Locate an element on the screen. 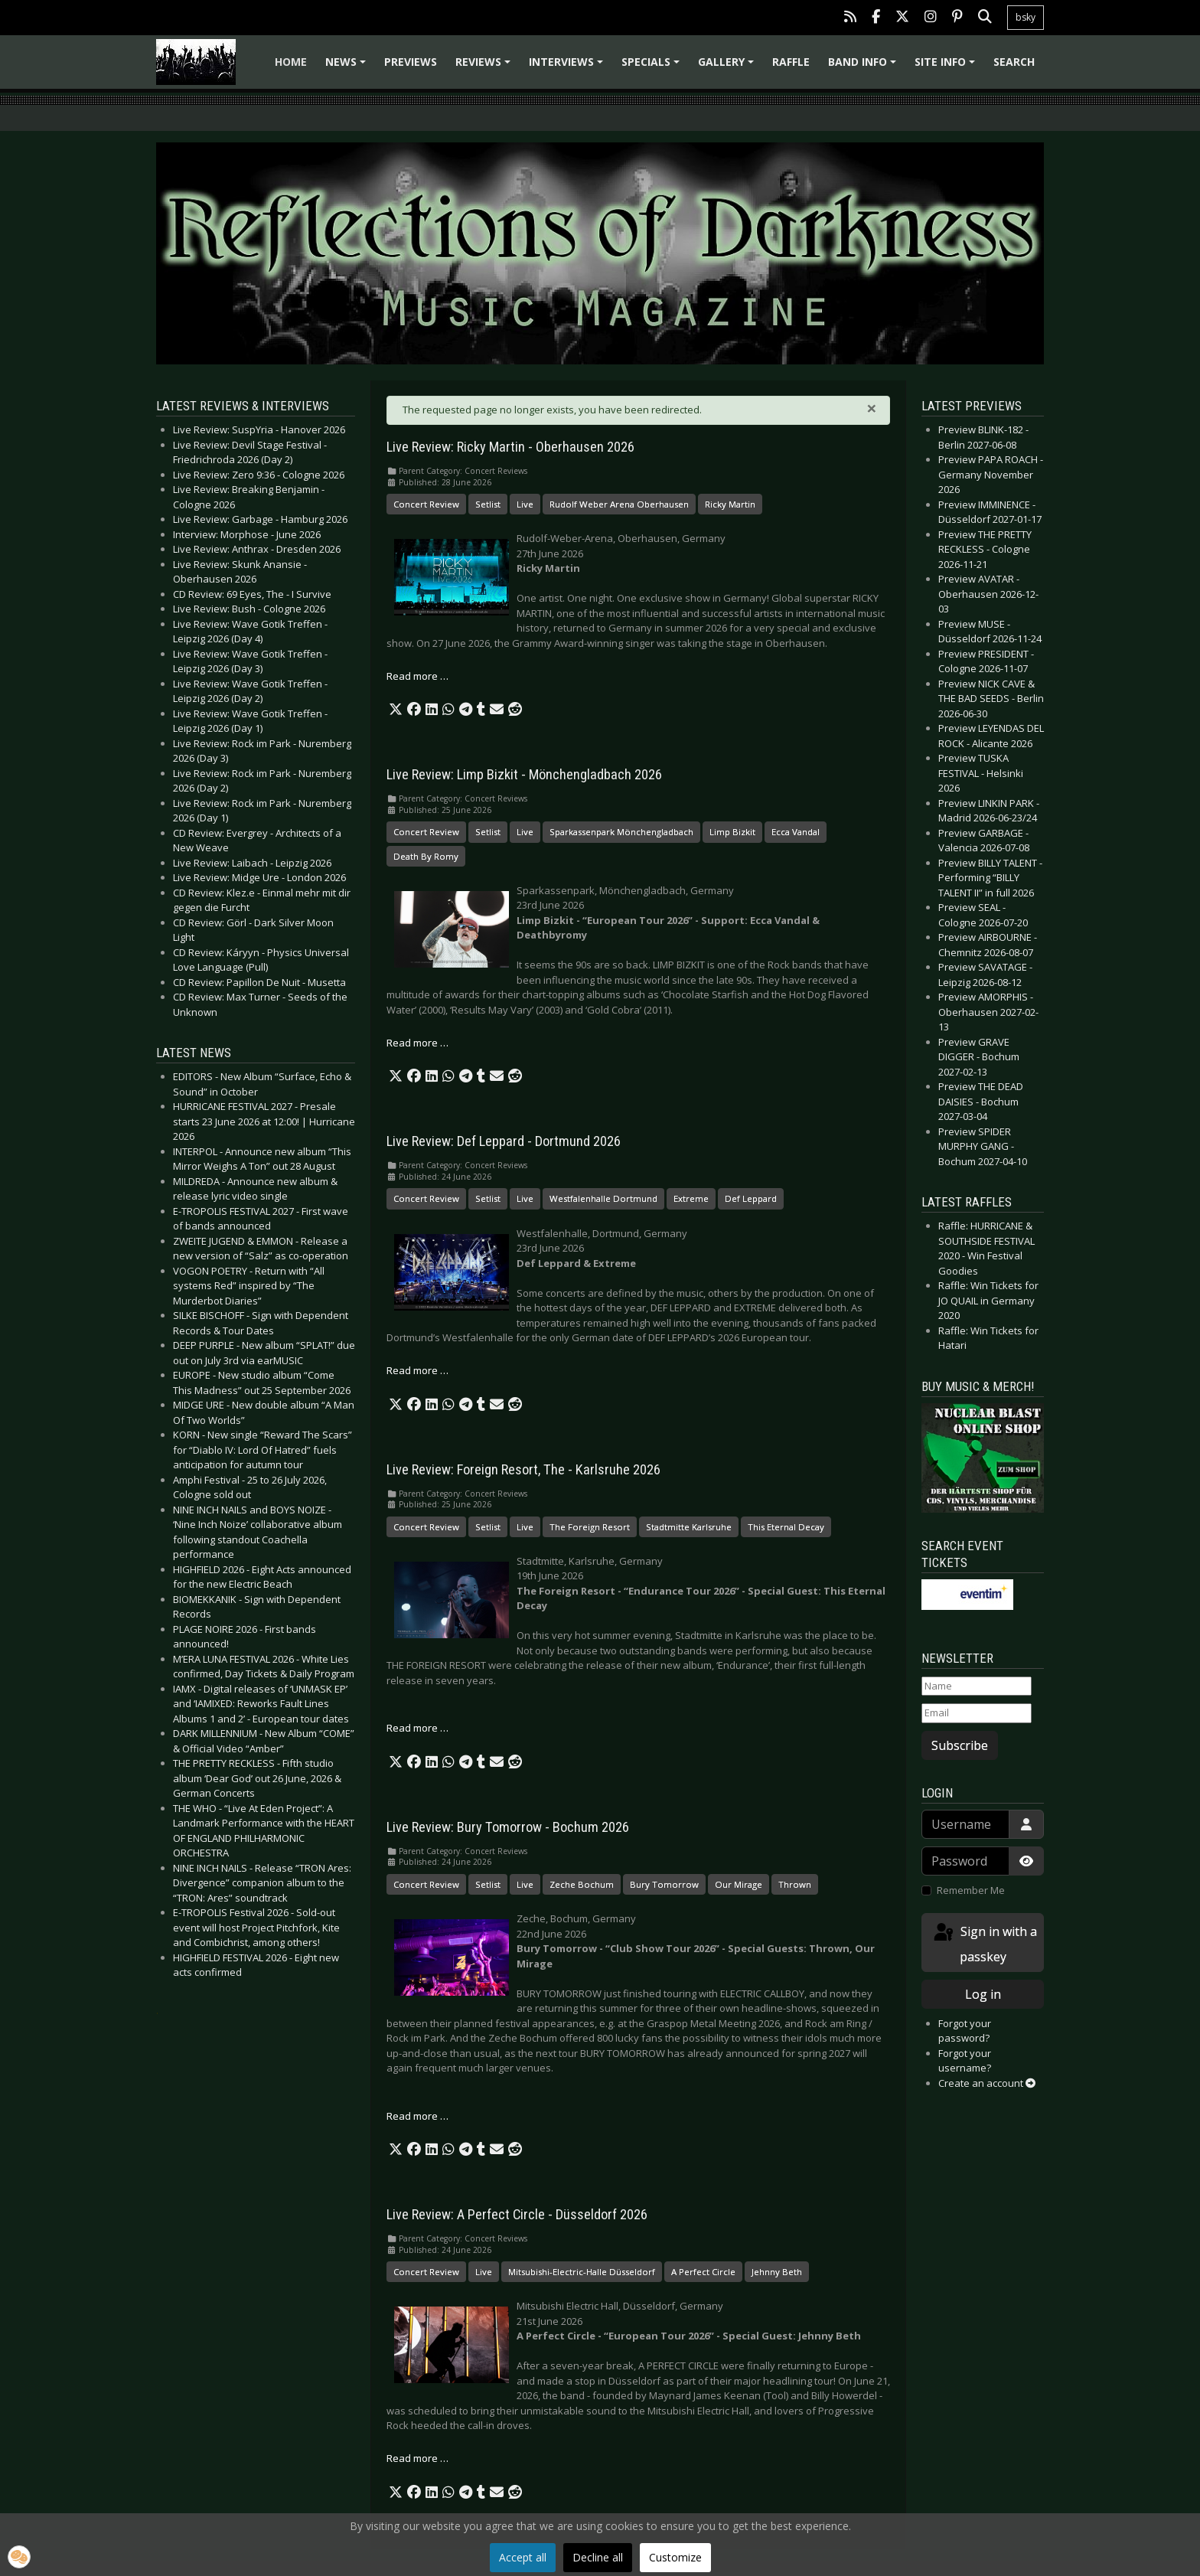  Decline all [button] is located at coordinates (597, 2557).